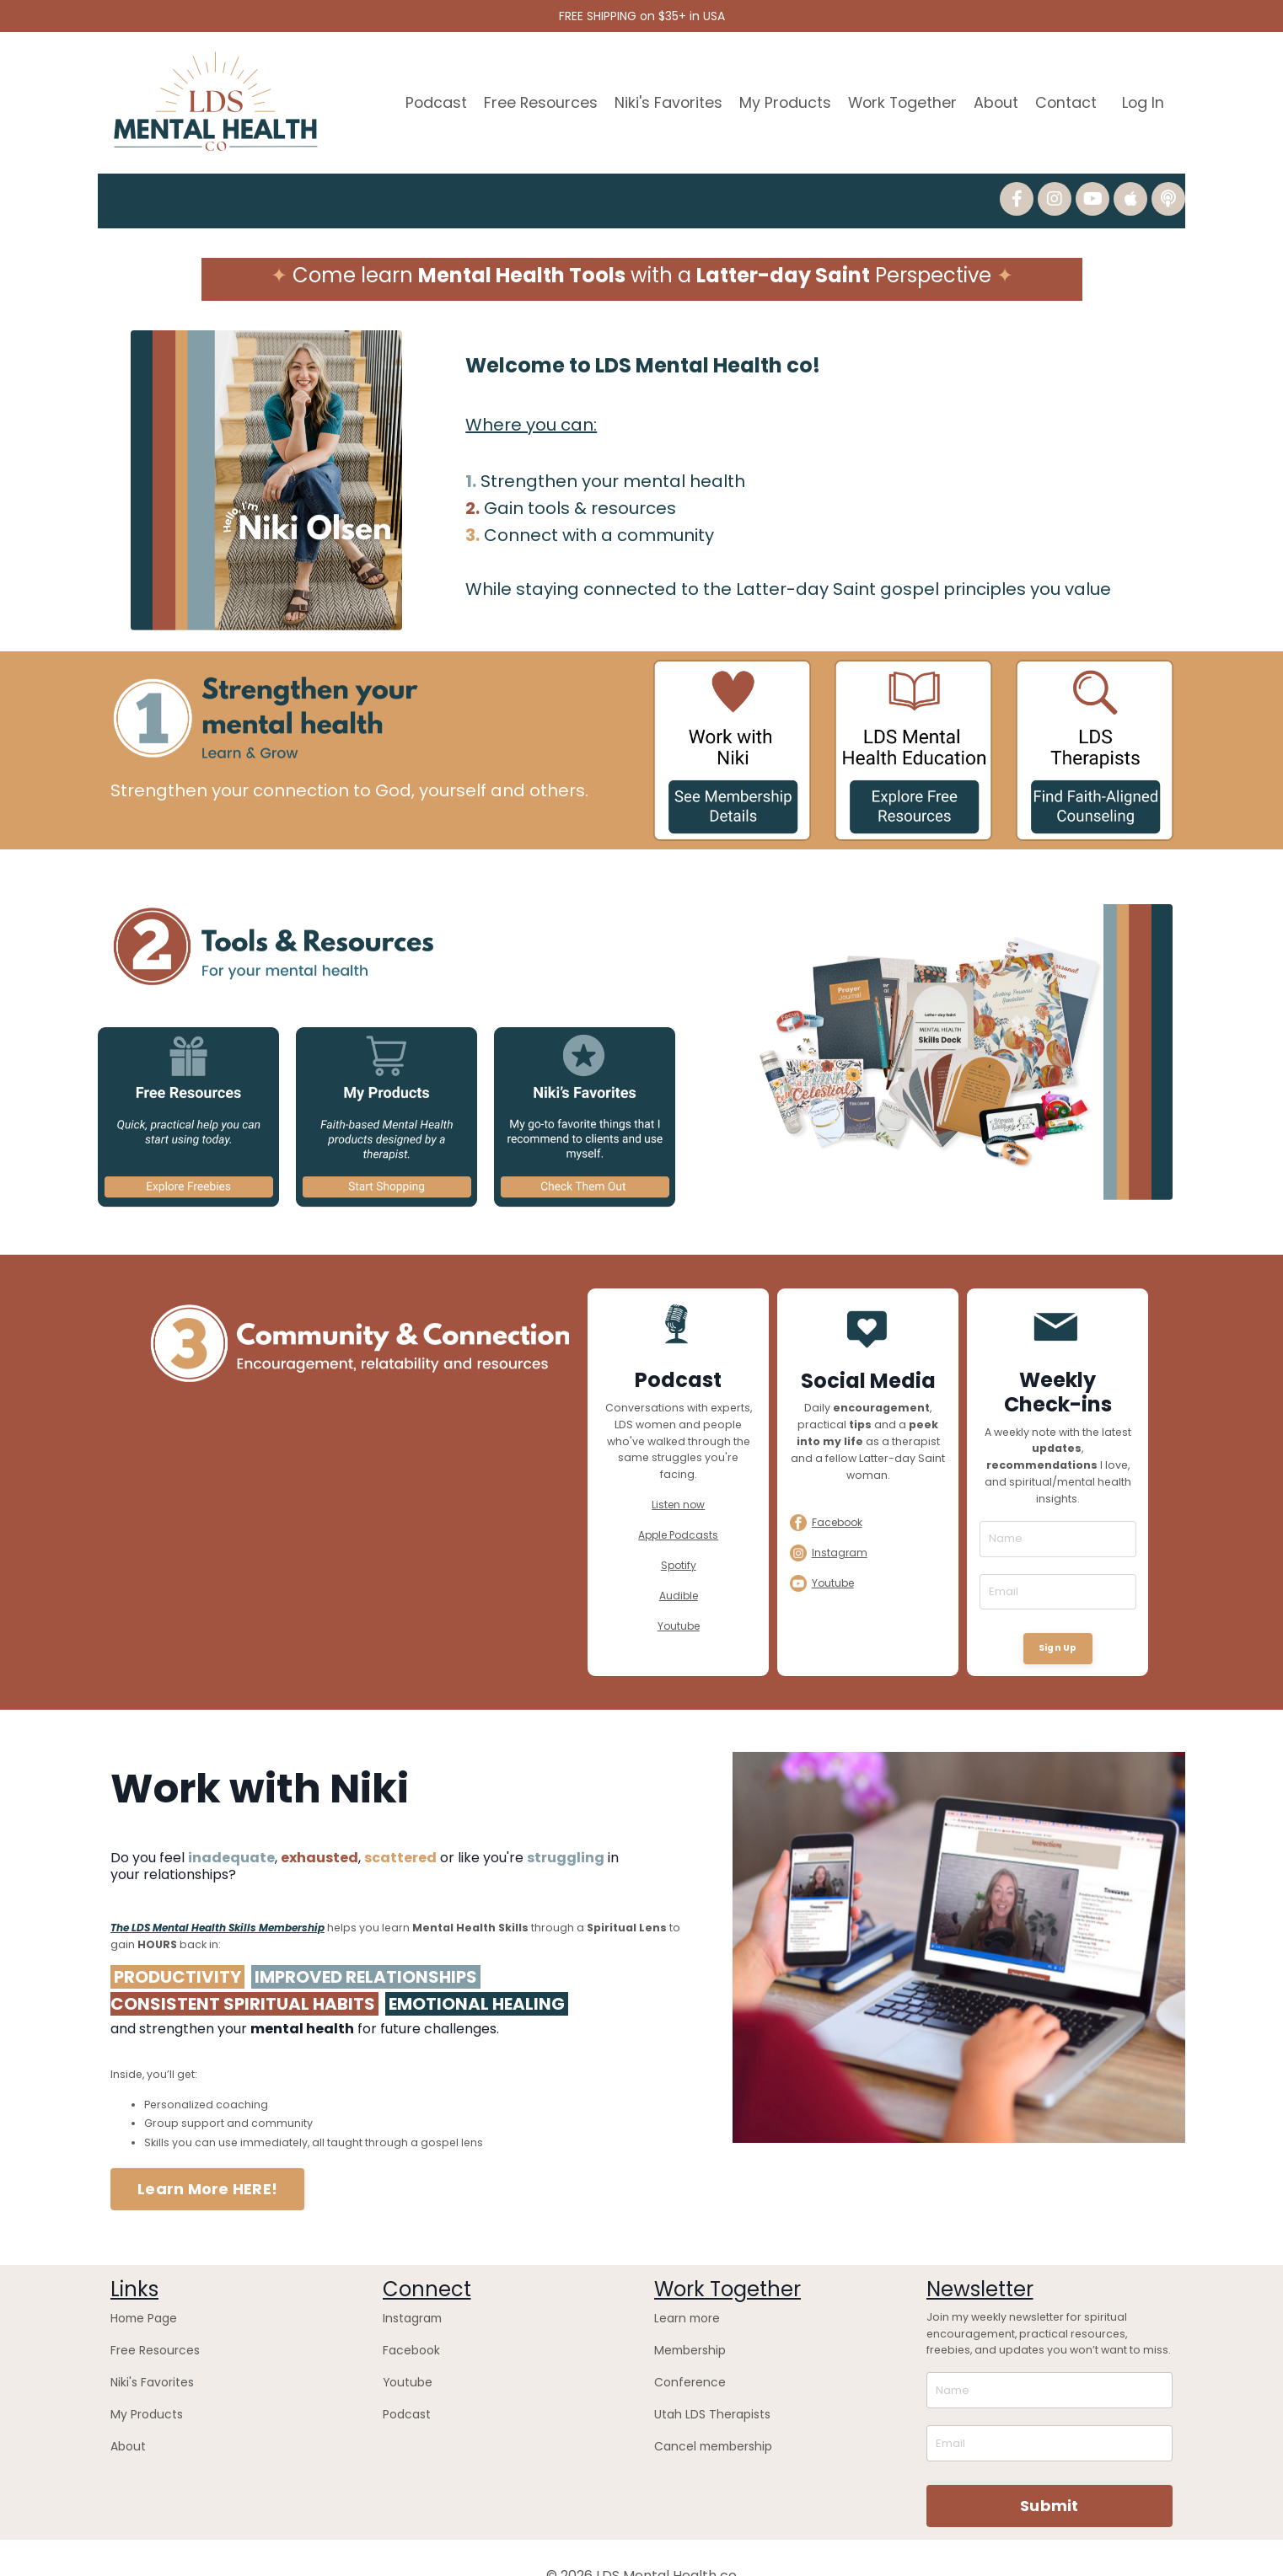 This screenshot has height=2576, width=1283. What do you see at coordinates (685, 2315) in the screenshot?
I see `Membership` at bounding box center [685, 2315].